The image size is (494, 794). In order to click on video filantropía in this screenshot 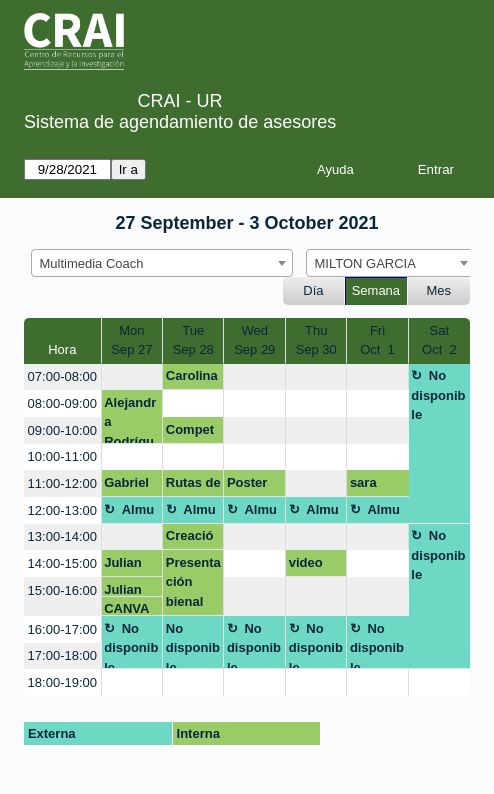, I will do `click(315, 566)`.